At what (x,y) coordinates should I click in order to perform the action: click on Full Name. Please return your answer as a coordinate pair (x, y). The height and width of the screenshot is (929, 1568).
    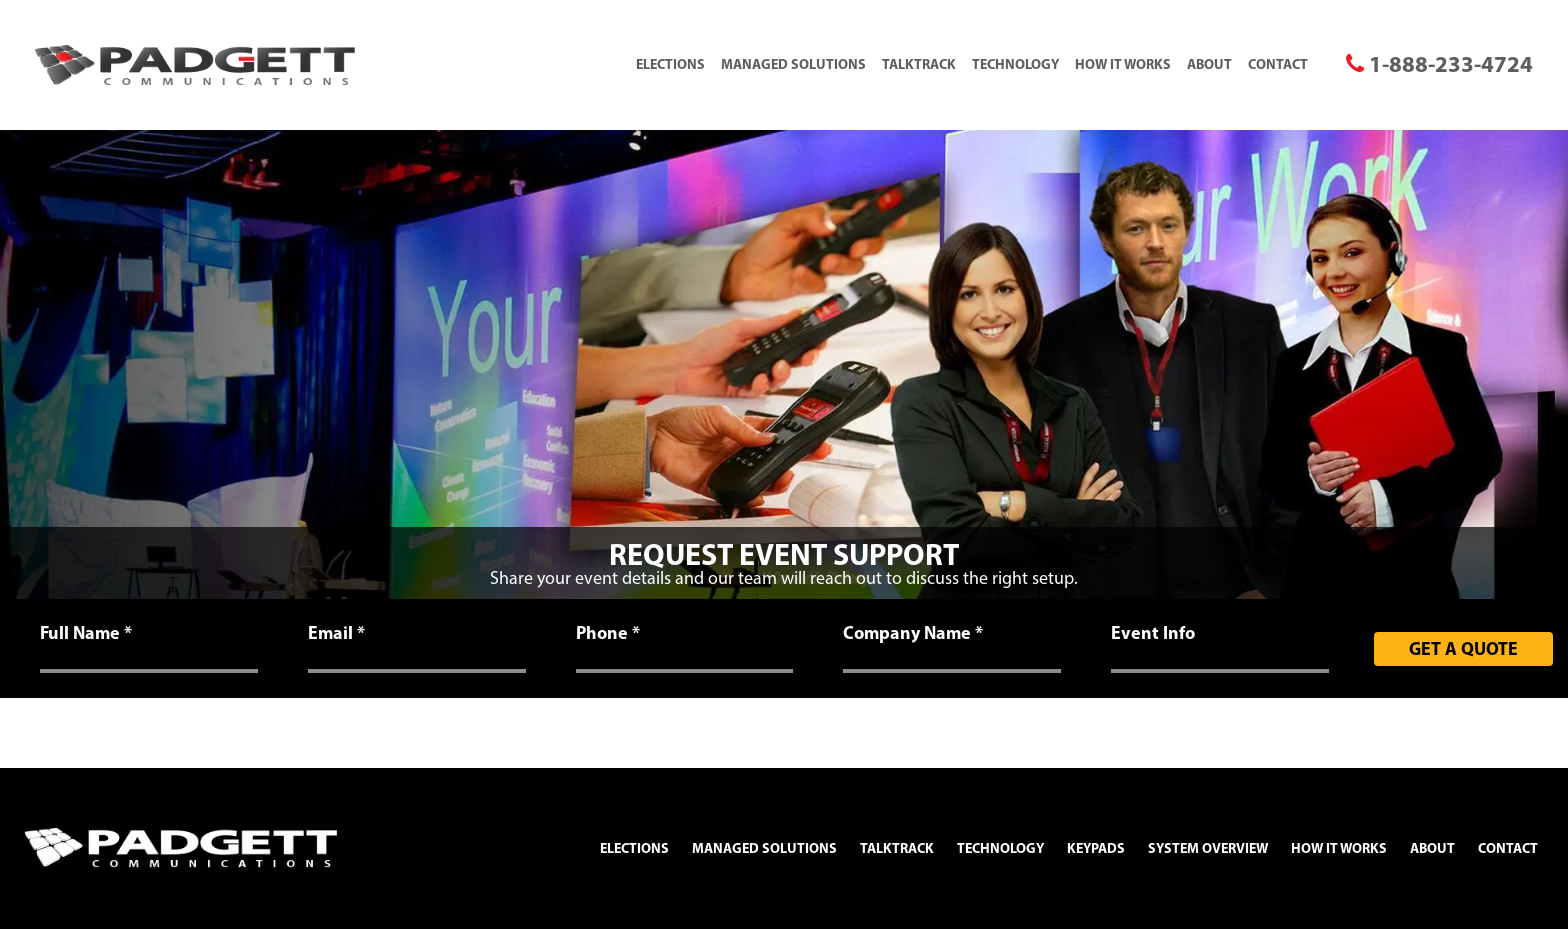
    Looking at the image, I should click on (86, 633).